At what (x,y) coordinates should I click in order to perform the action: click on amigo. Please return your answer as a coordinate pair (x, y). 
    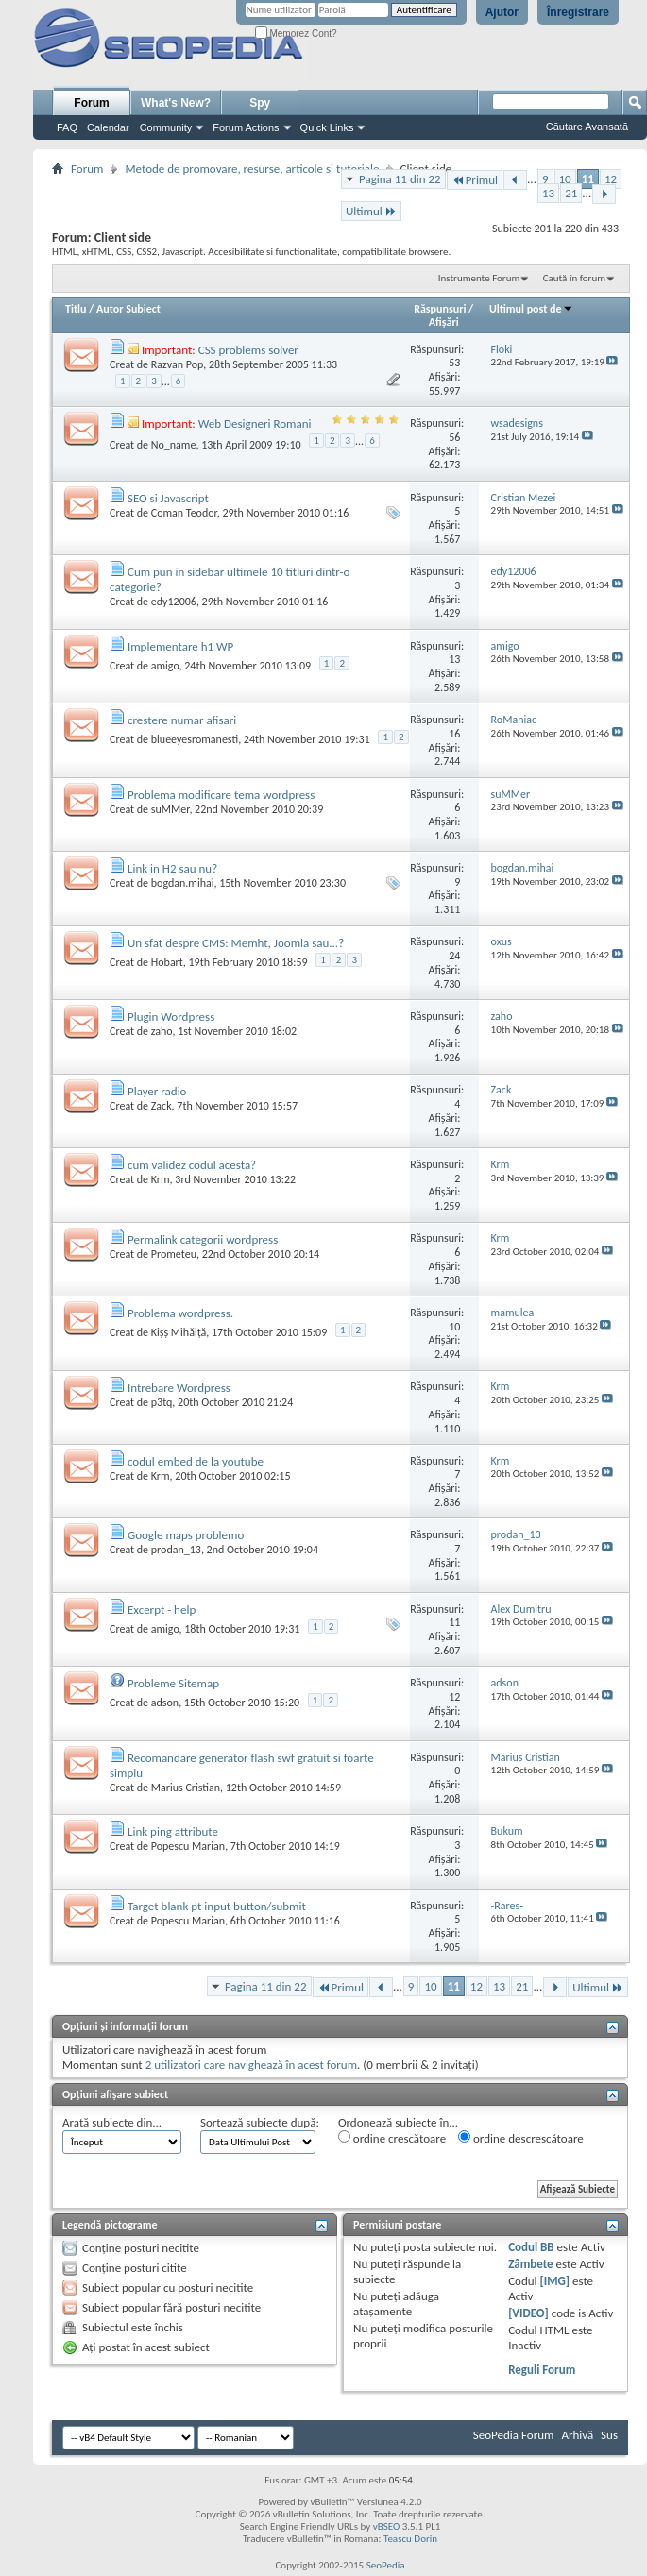
    Looking at the image, I should click on (165, 665).